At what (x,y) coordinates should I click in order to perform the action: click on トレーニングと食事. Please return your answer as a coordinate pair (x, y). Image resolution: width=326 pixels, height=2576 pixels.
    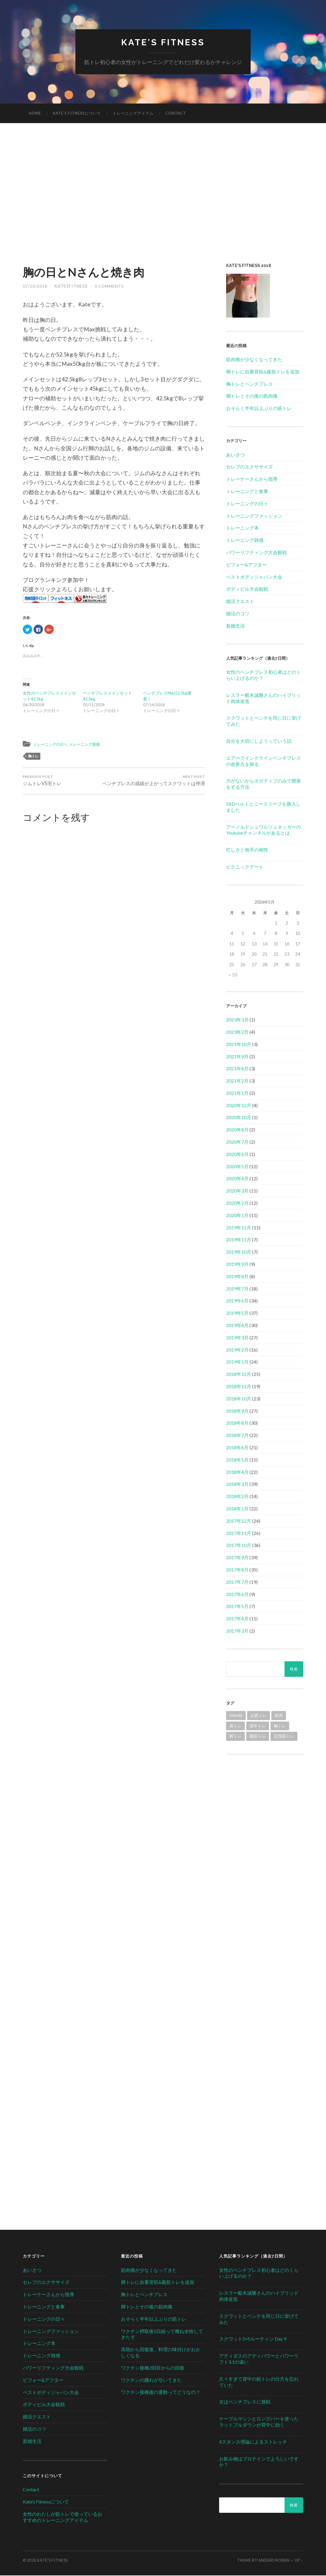
    Looking at the image, I should click on (247, 491).